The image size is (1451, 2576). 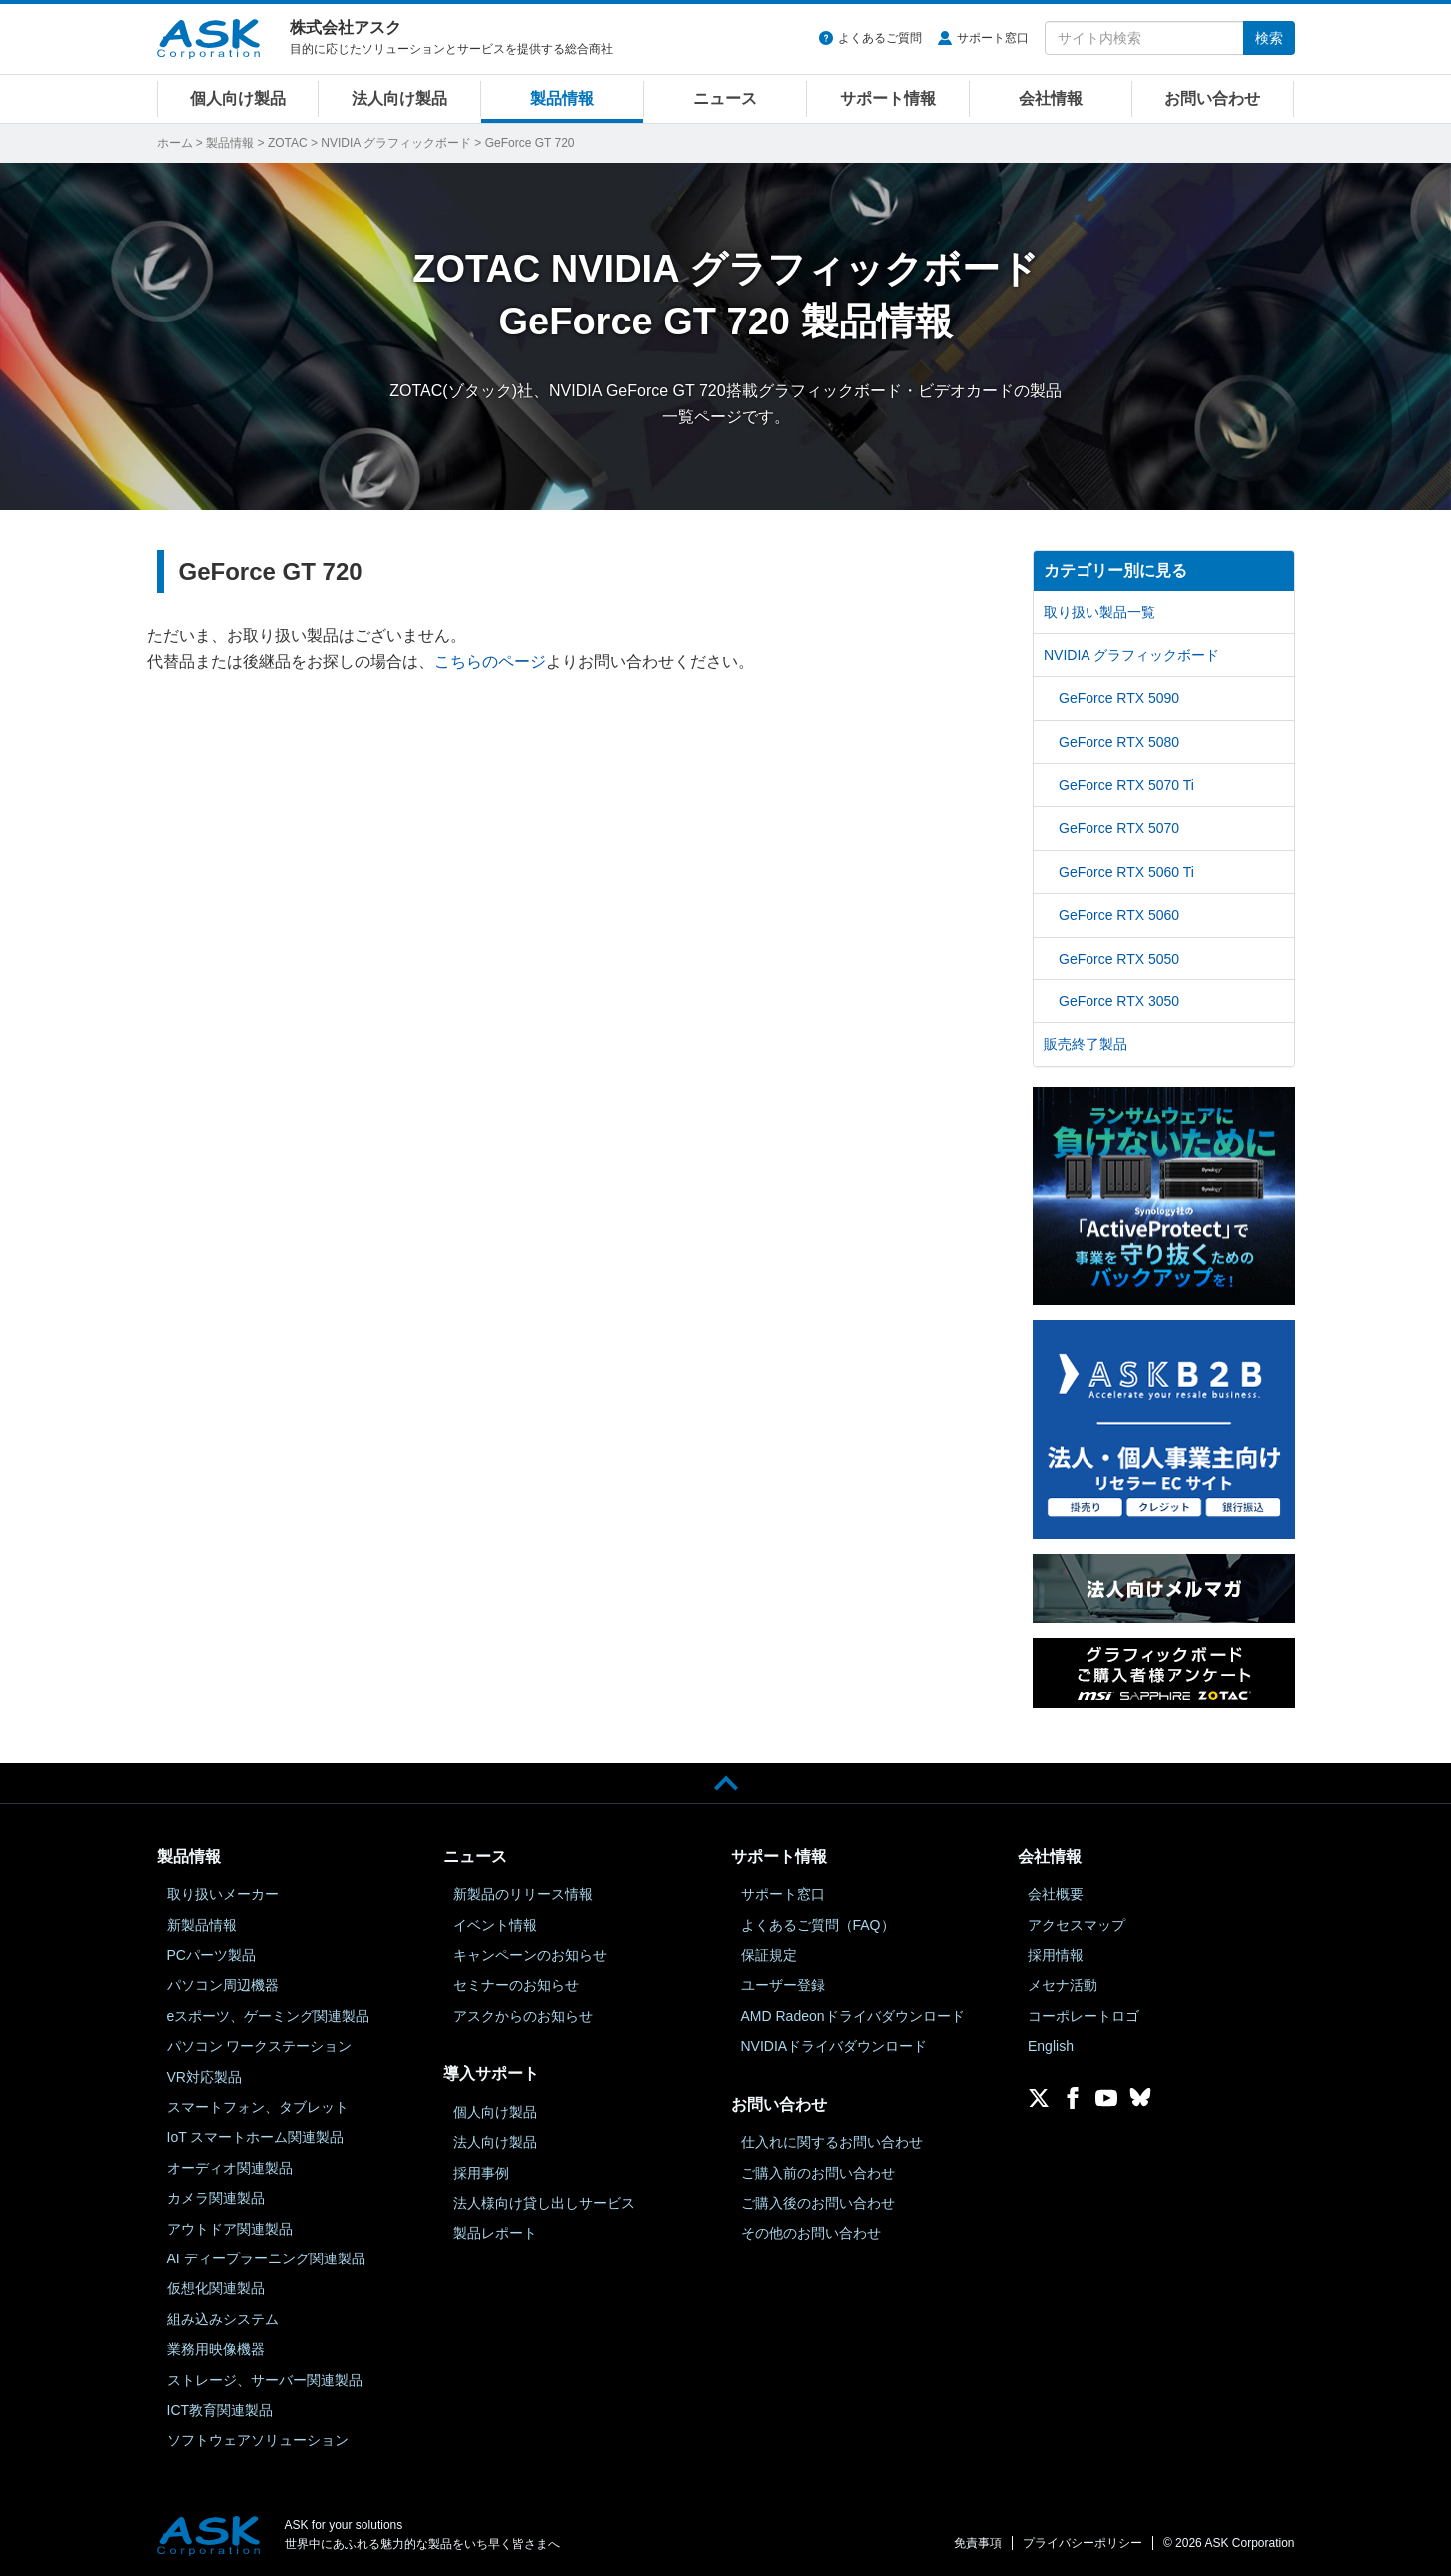 I want to click on 取り扱い製品一覧, so click(x=1099, y=612).